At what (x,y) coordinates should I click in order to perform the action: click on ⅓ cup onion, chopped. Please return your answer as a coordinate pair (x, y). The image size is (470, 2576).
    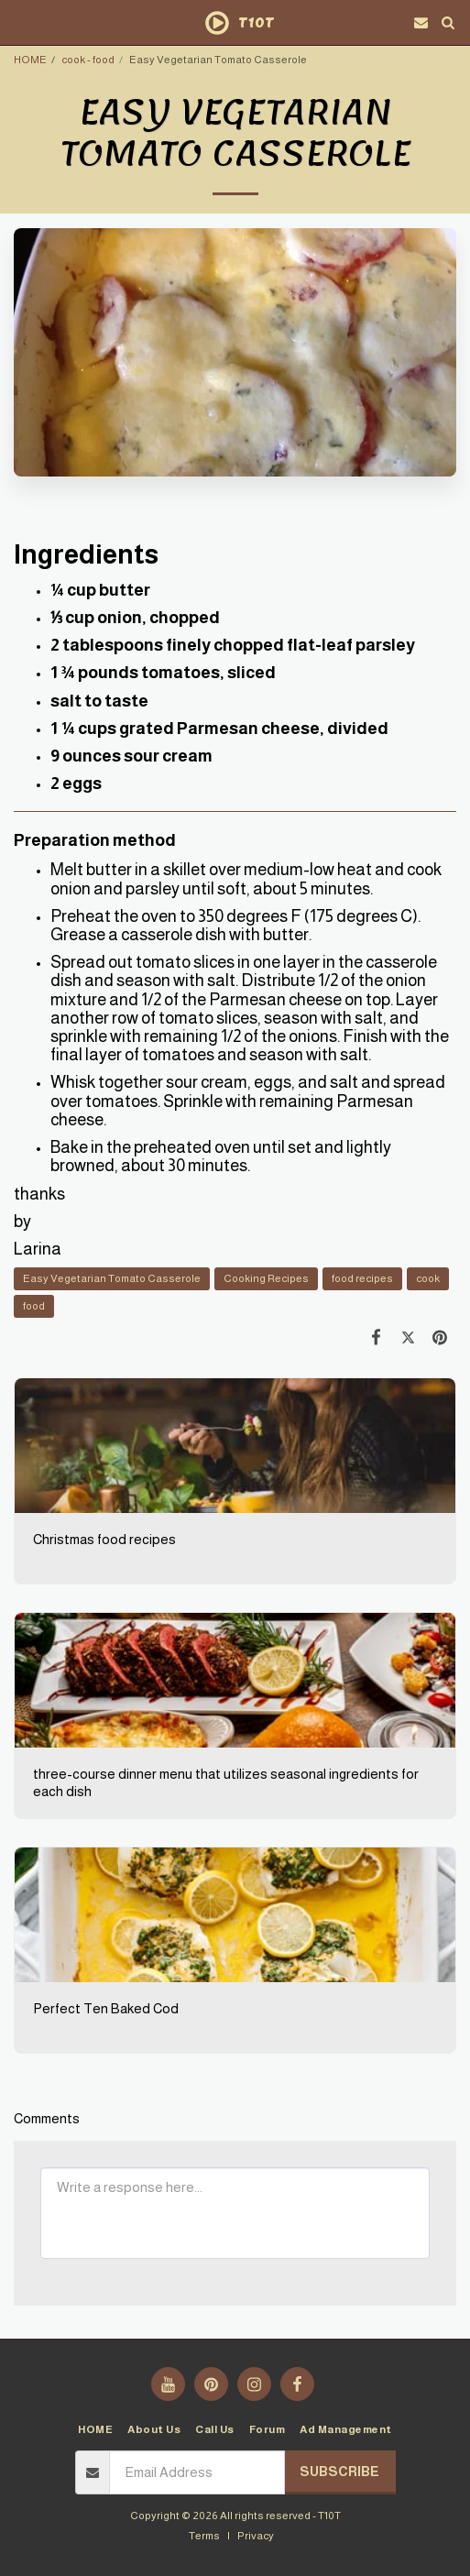
    Looking at the image, I should click on (135, 617).